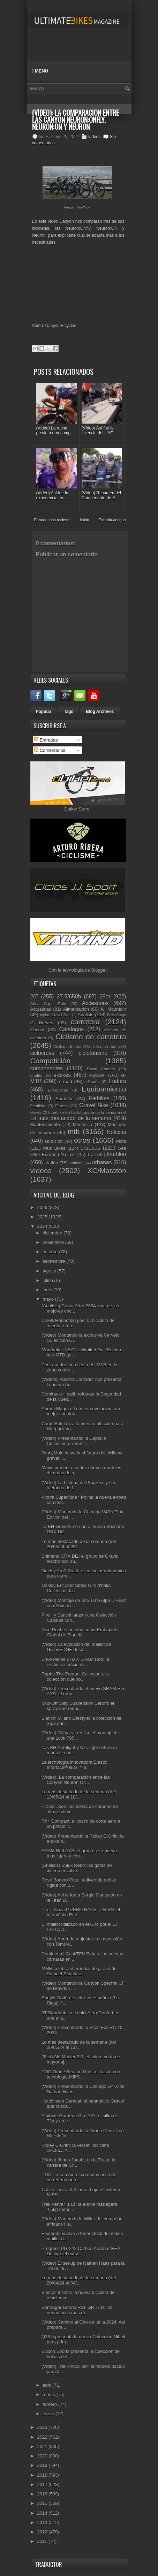  Describe the element at coordinates (99, 1098) in the screenshot. I see `Fatbikes` at that location.